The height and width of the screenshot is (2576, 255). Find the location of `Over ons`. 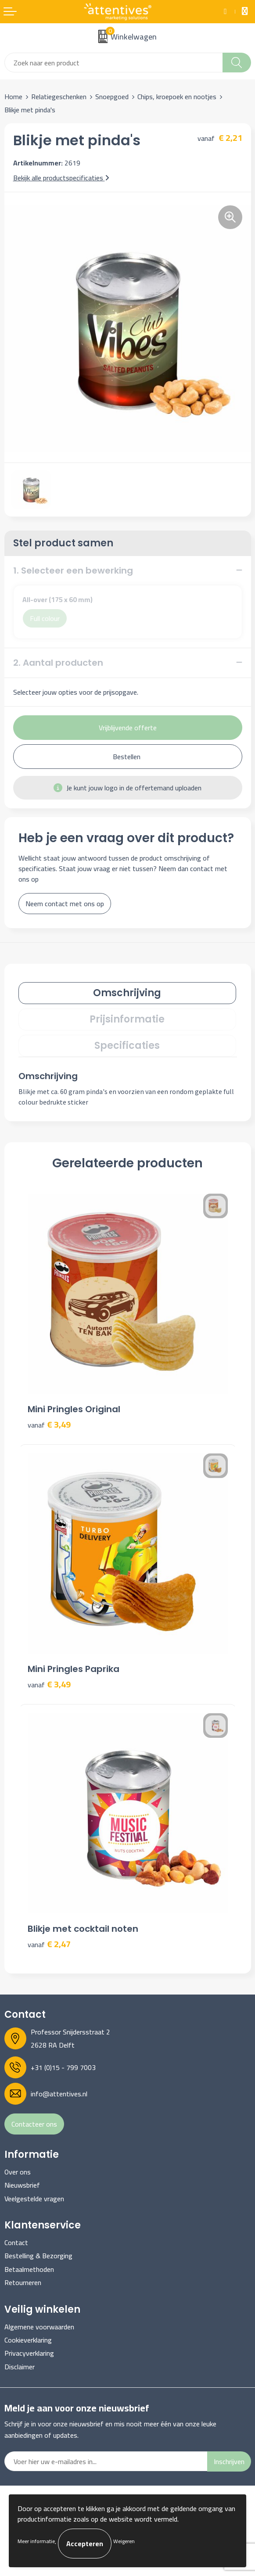

Over ons is located at coordinates (17, 2171).